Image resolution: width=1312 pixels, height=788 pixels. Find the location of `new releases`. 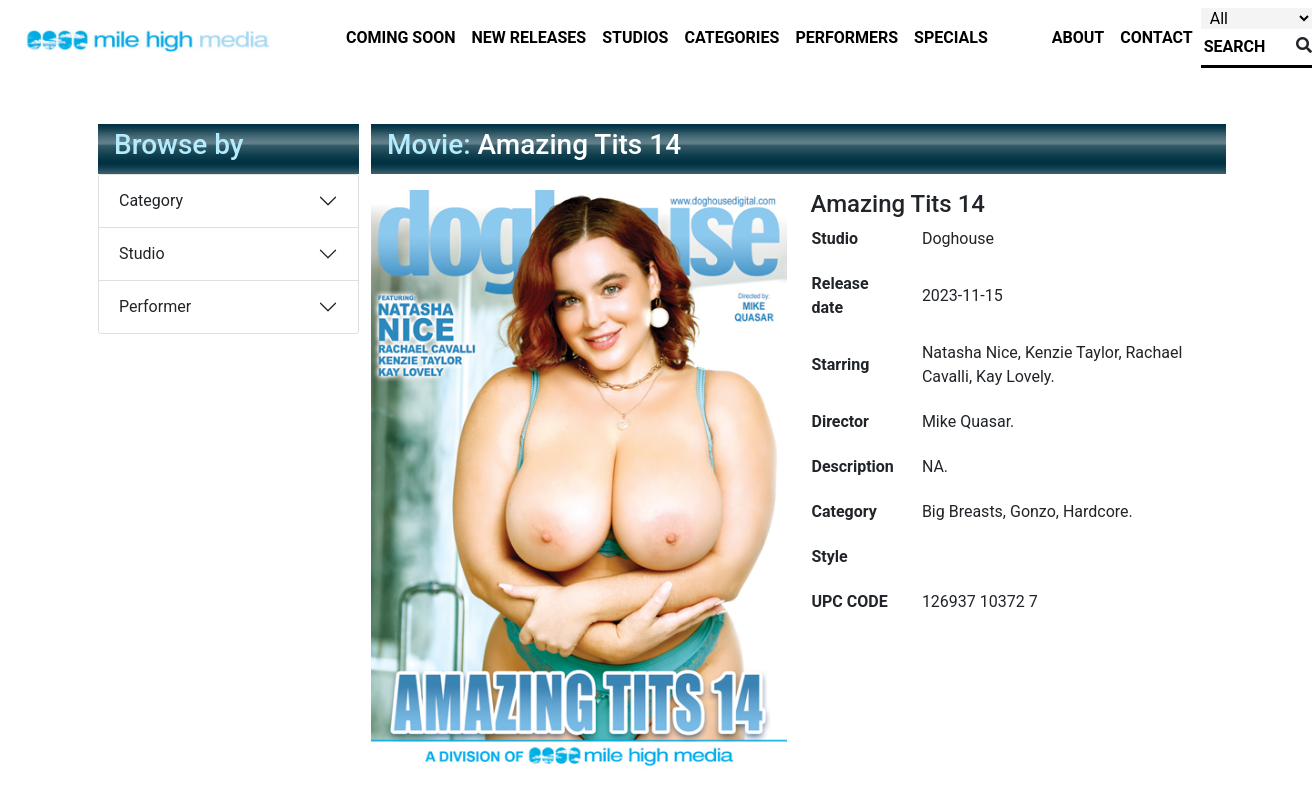

new releases is located at coordinates (529, 37).